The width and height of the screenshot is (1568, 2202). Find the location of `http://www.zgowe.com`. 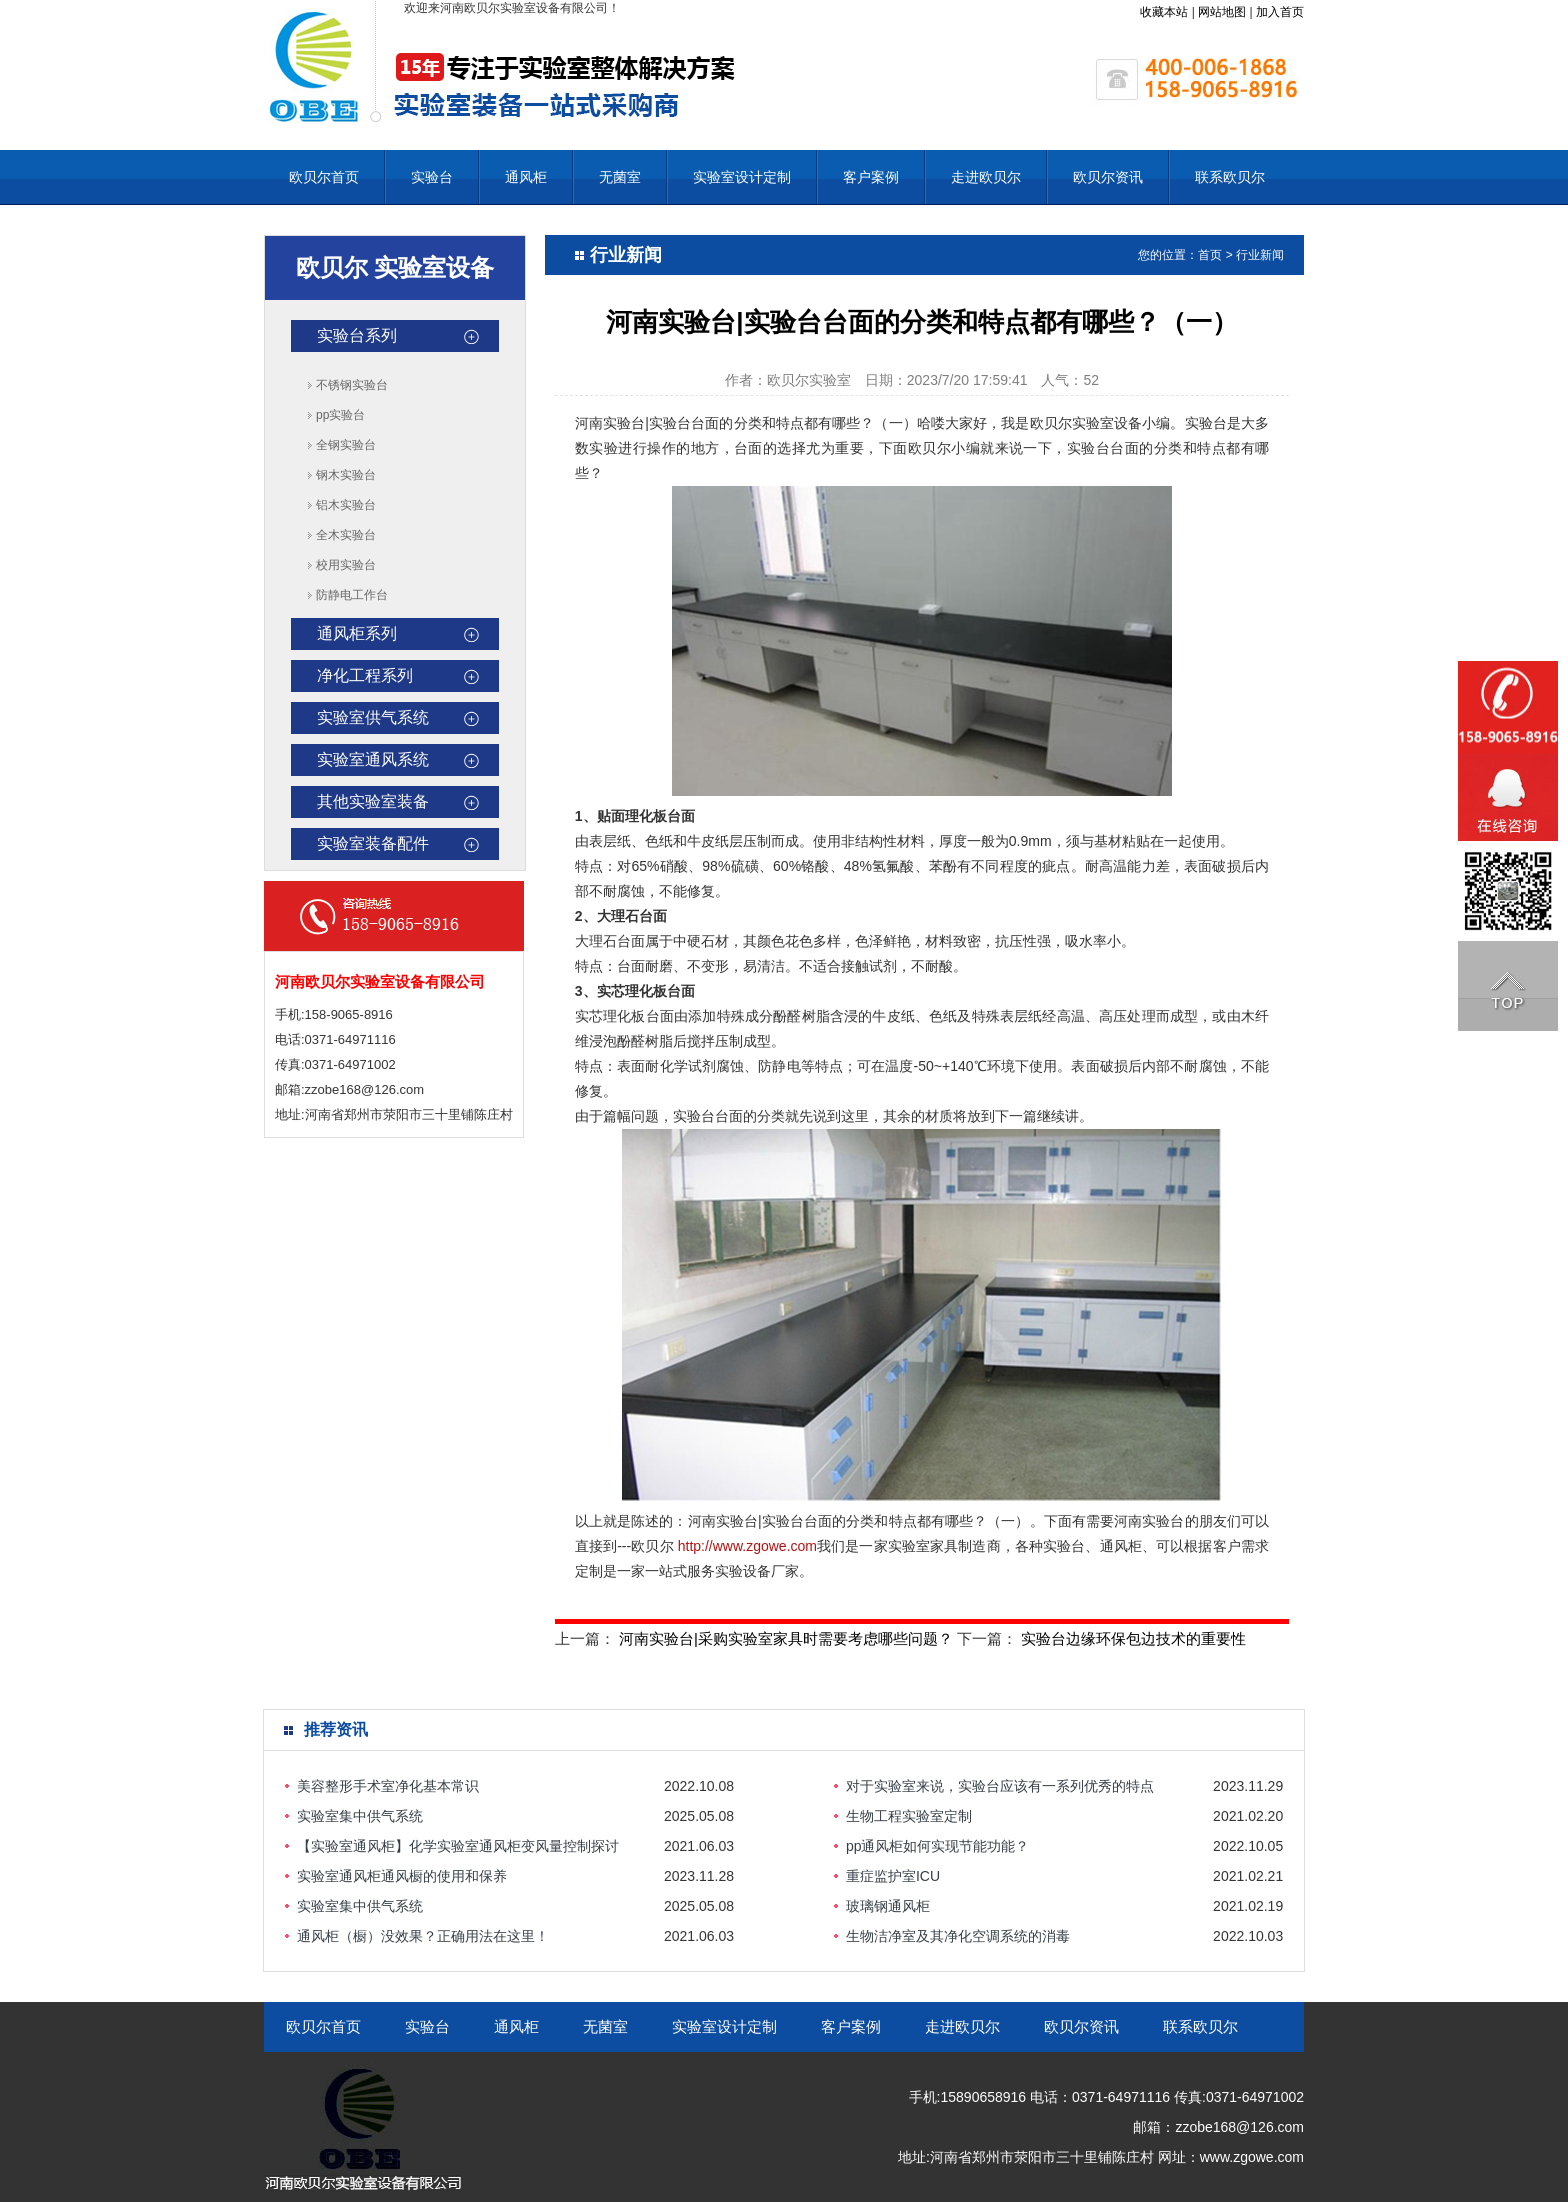

http://www.zgowe.com is located at coordinates (747, 1546).